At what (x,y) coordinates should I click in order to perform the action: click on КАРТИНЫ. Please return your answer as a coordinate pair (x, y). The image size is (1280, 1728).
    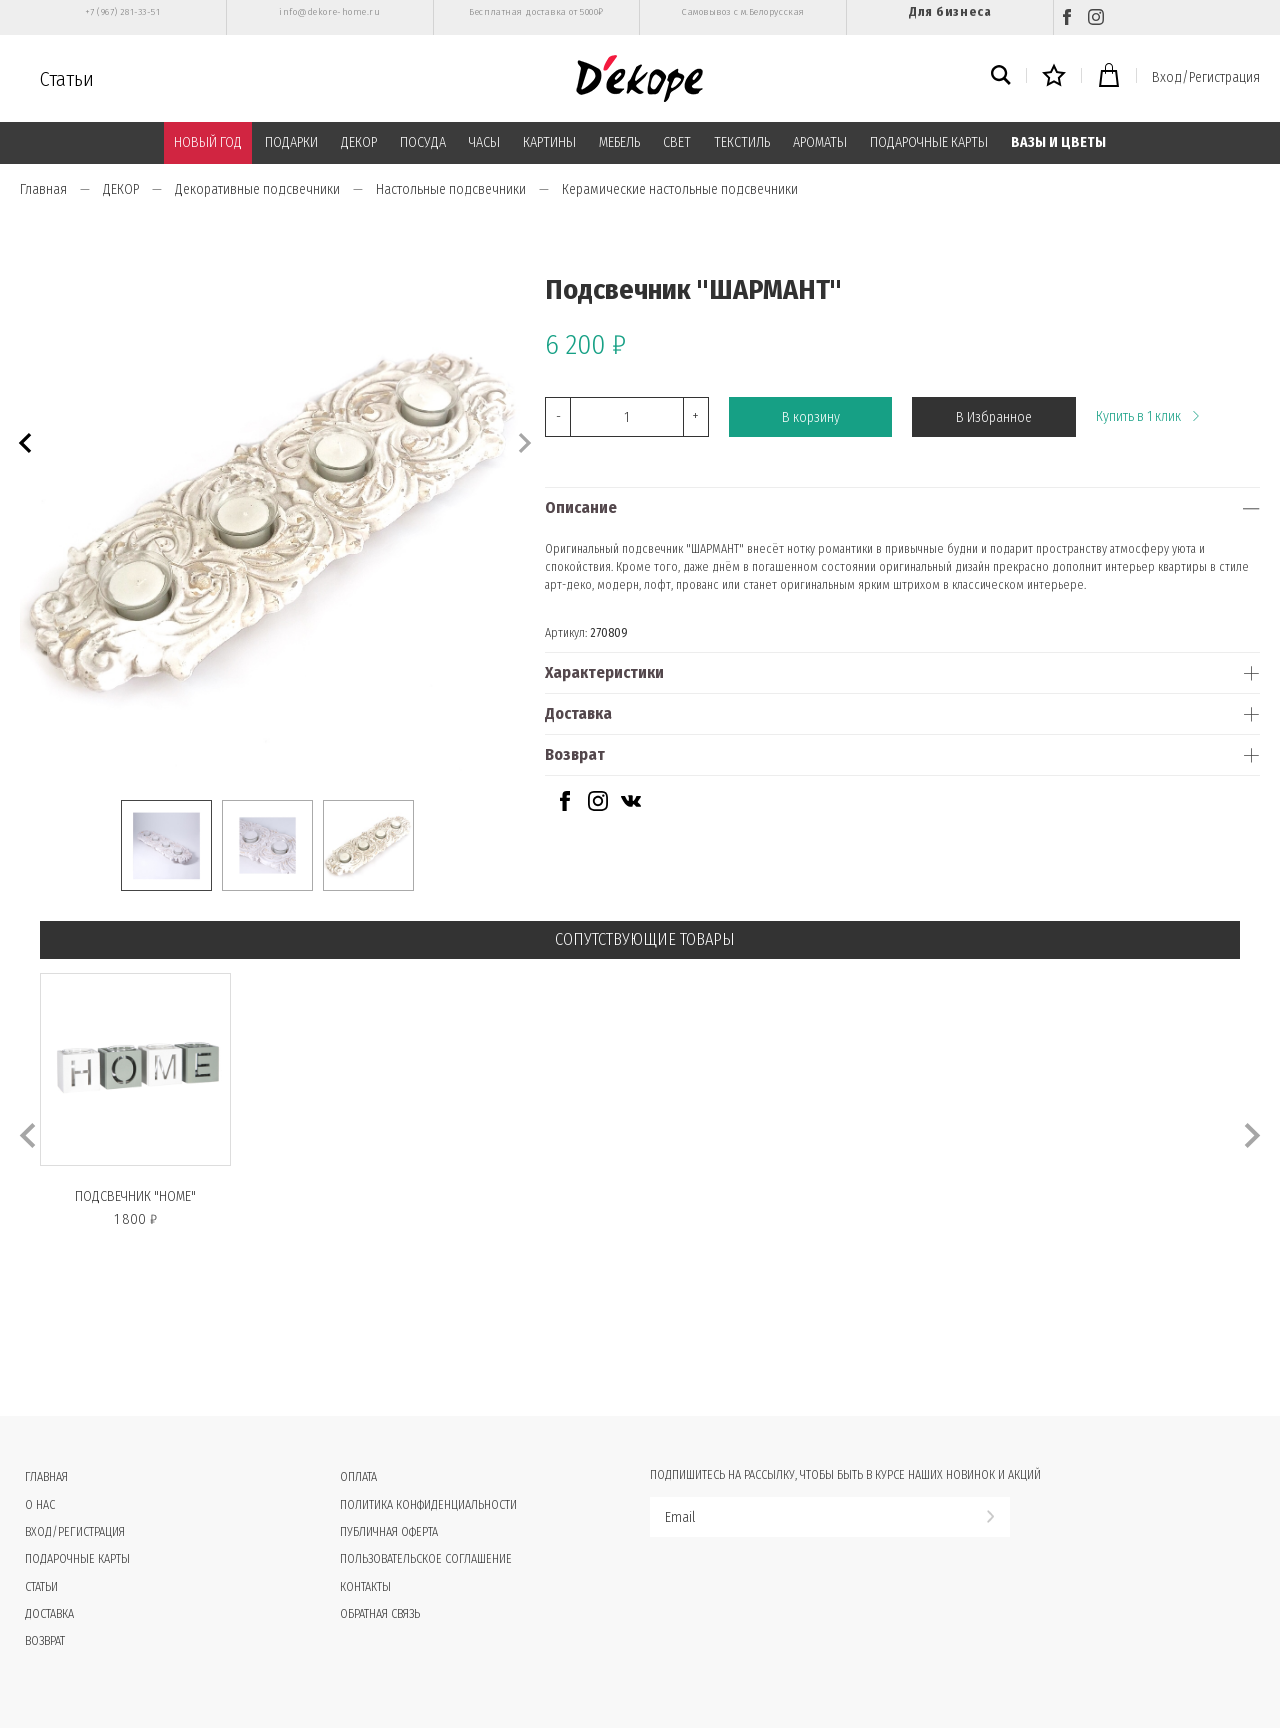
    Looking at the image, I should click on (549, 142).